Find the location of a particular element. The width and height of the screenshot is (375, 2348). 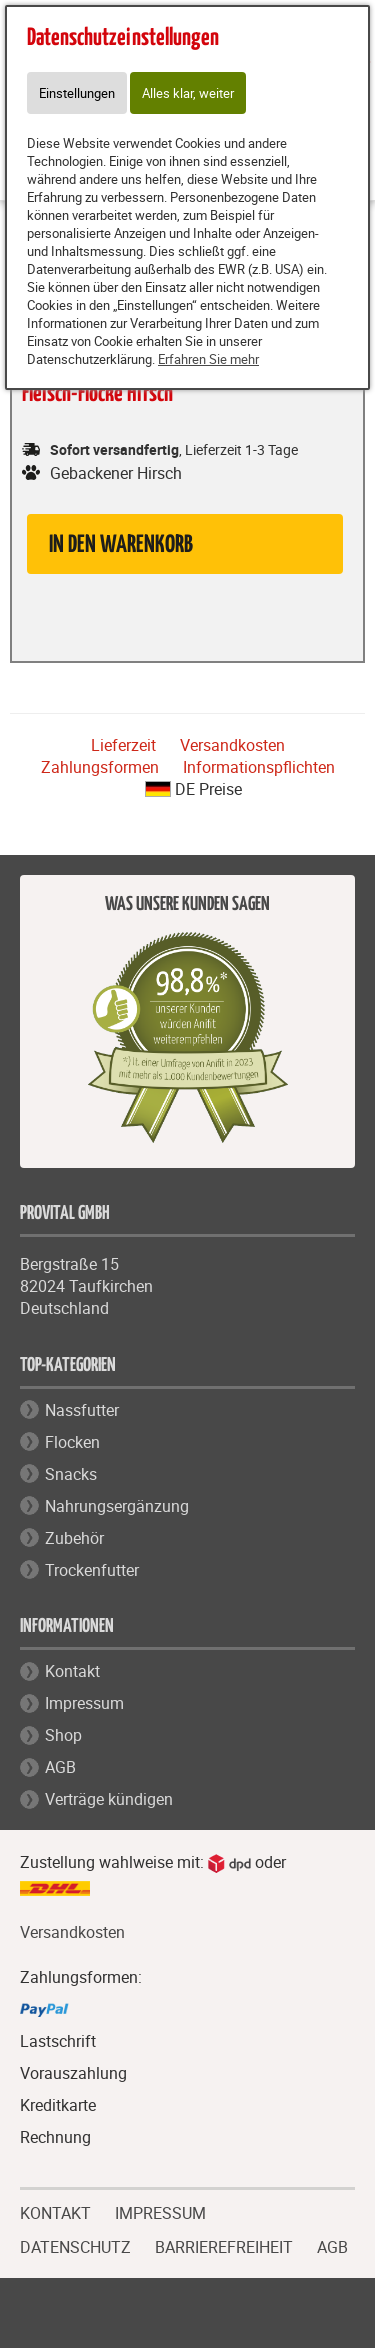

in den Warenkorb is located at coordinates (121, 545).